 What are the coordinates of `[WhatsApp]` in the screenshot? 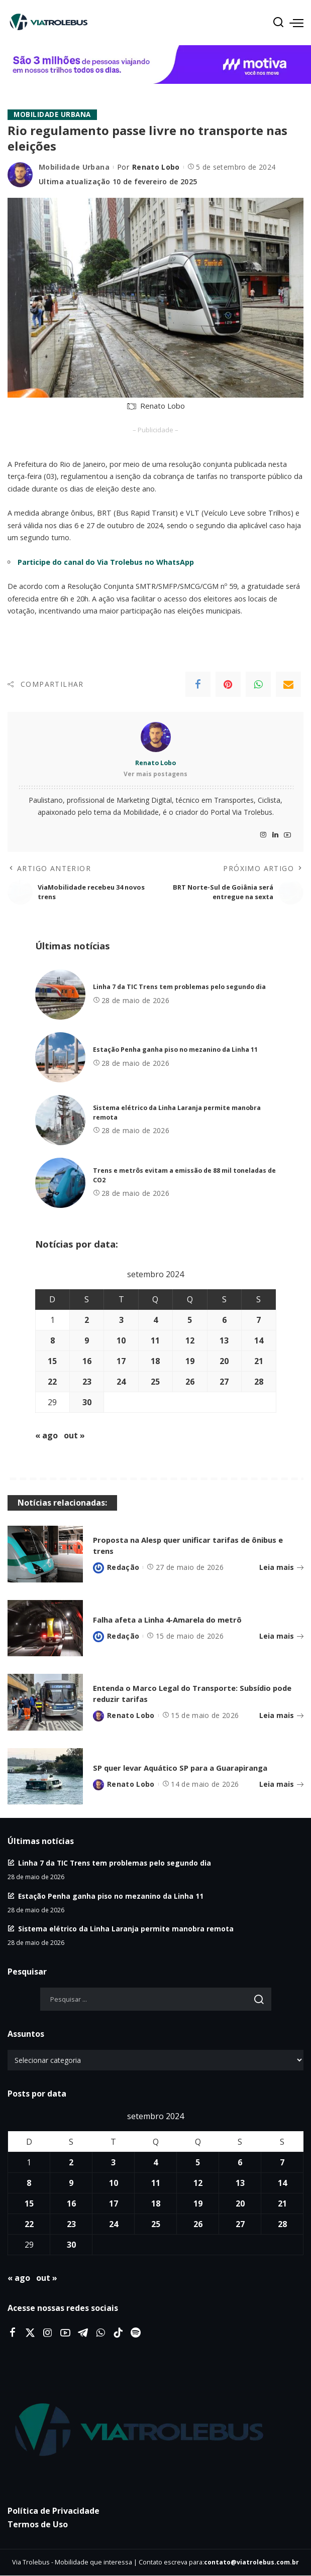 It's located at (258, 684).